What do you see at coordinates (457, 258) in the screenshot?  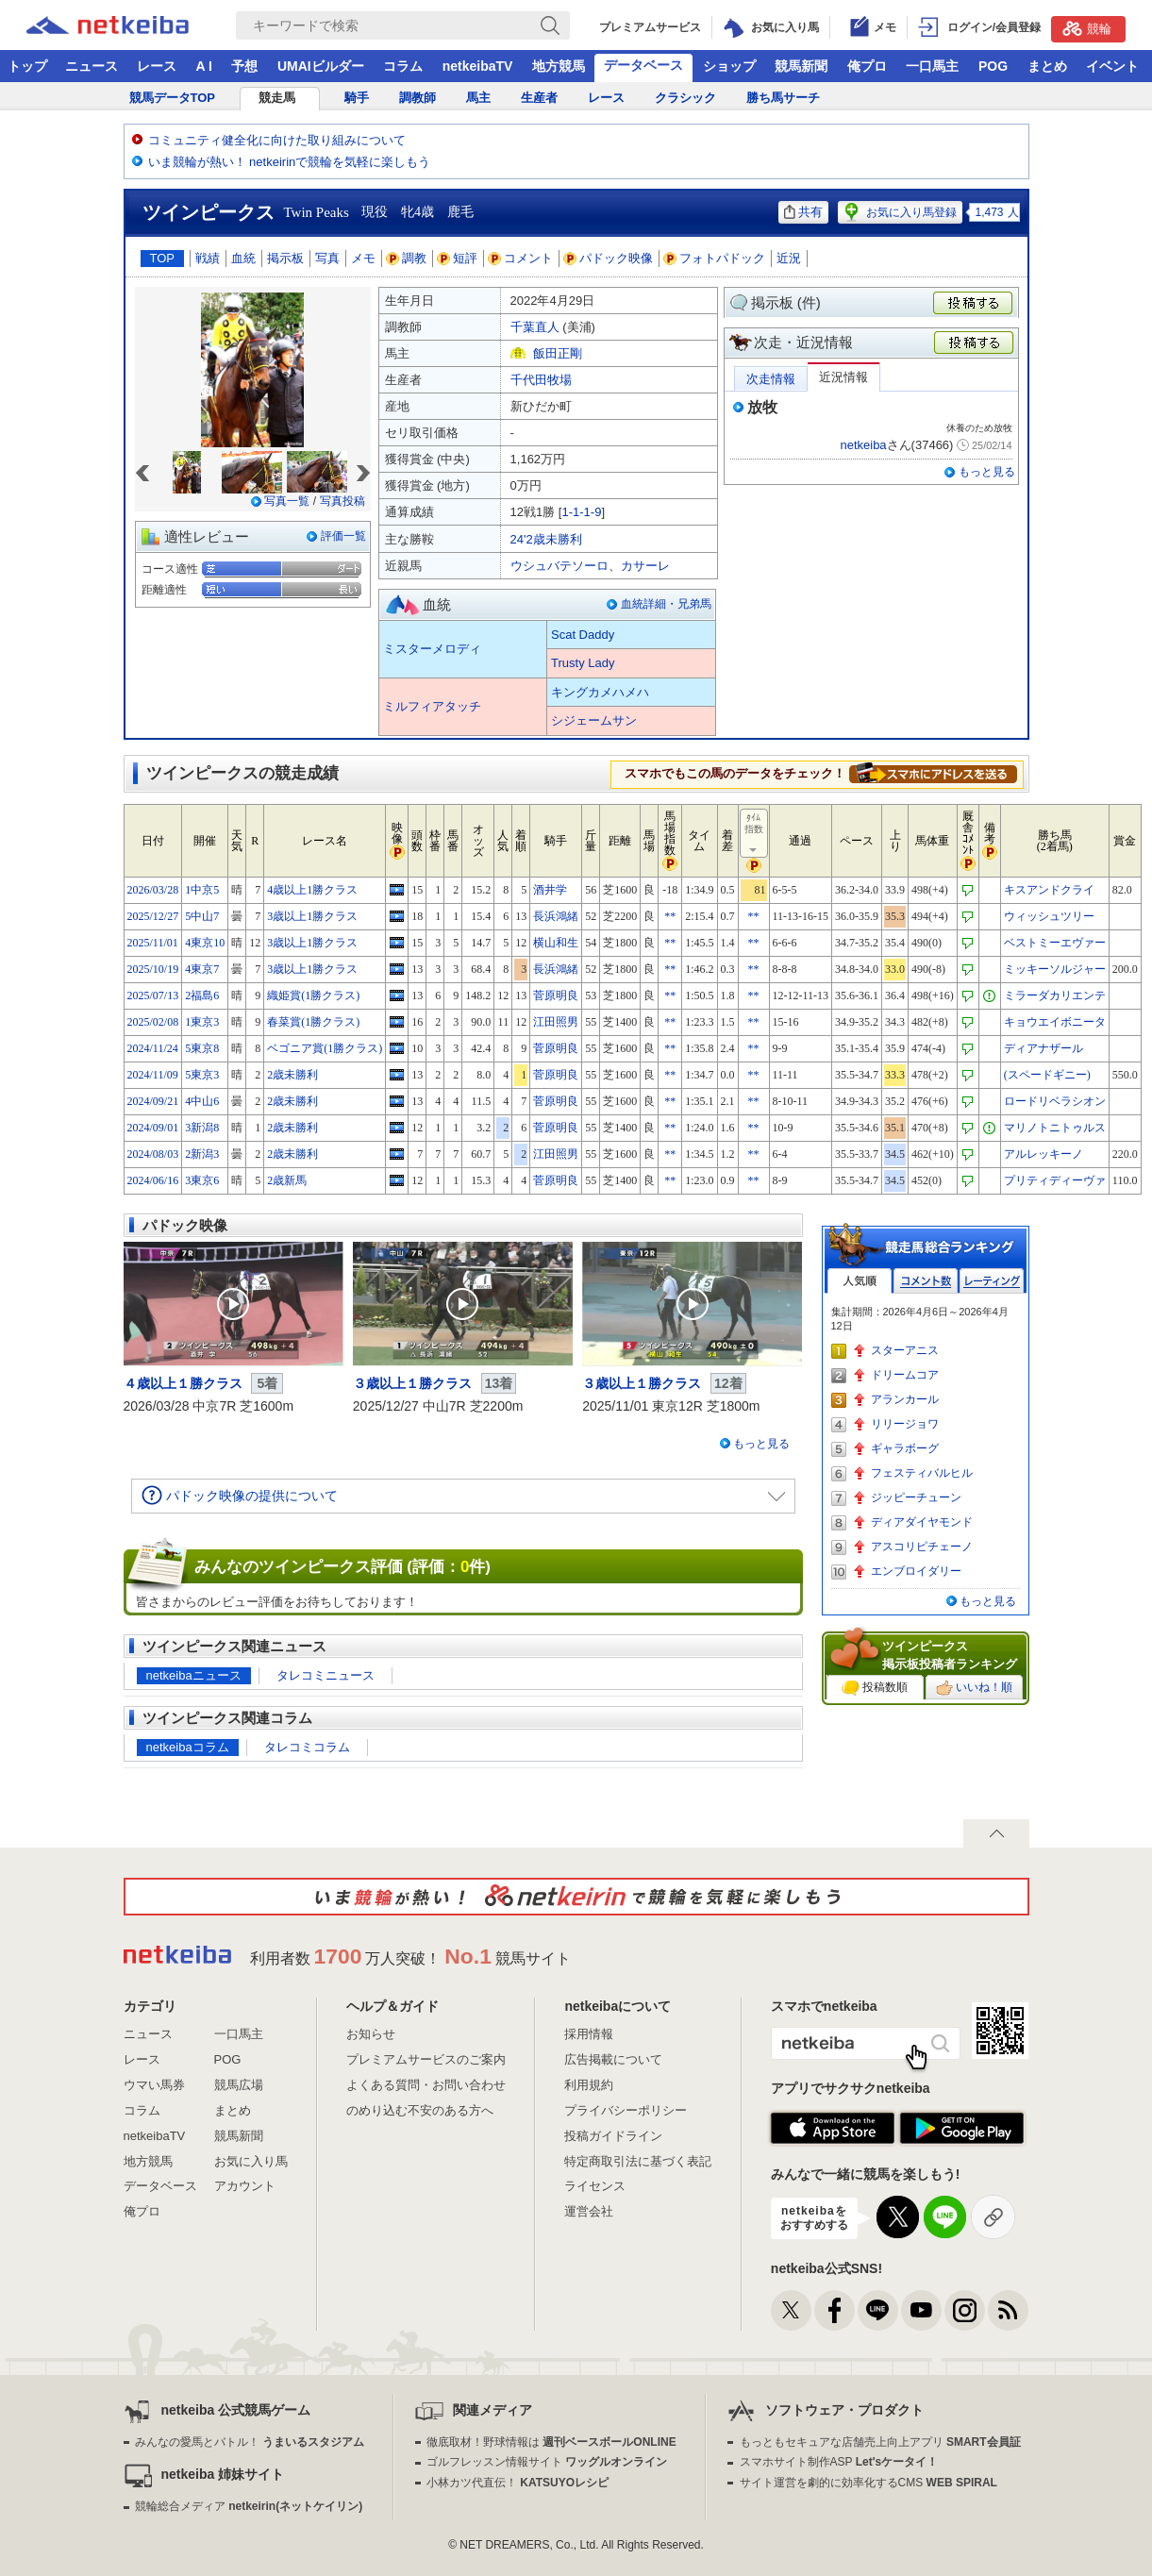 I see `短評` at bounding box center [457, 258].